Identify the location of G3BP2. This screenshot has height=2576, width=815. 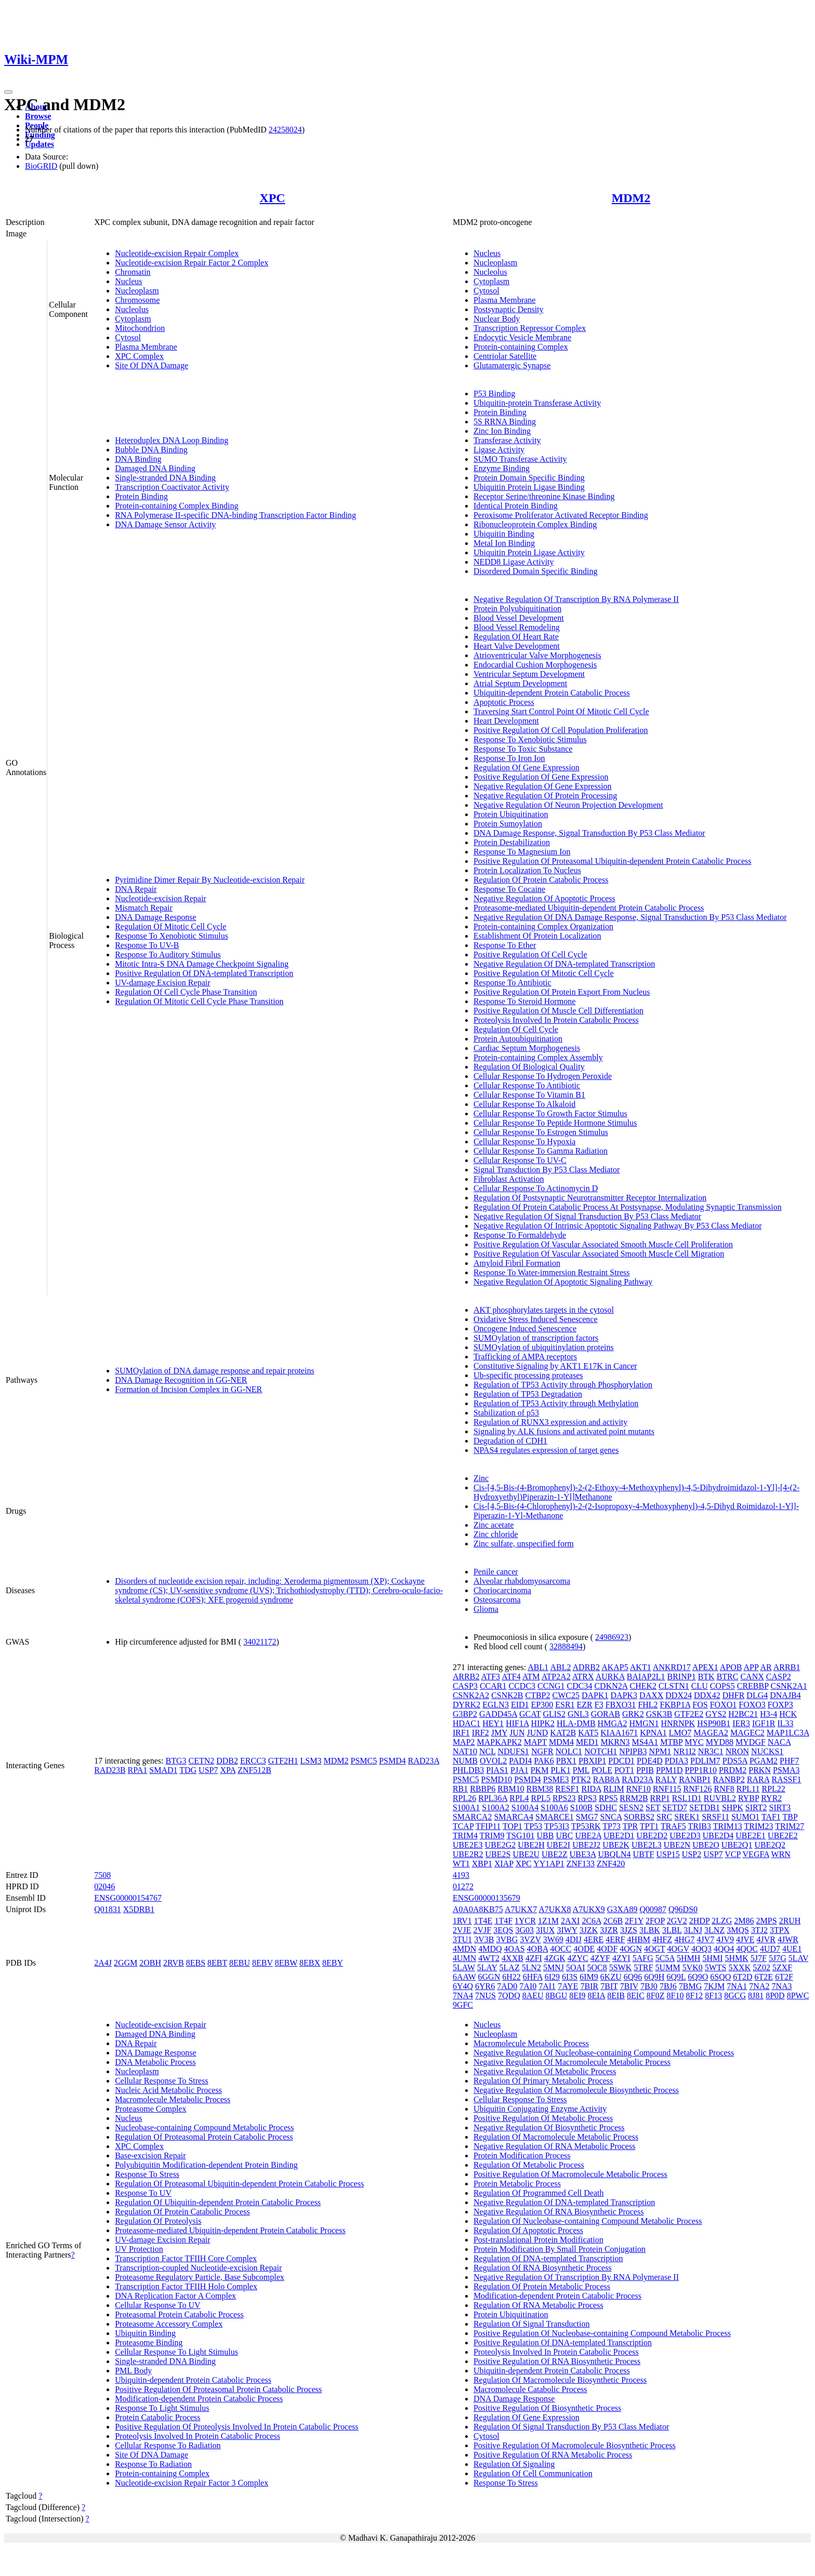
(465, 1714).